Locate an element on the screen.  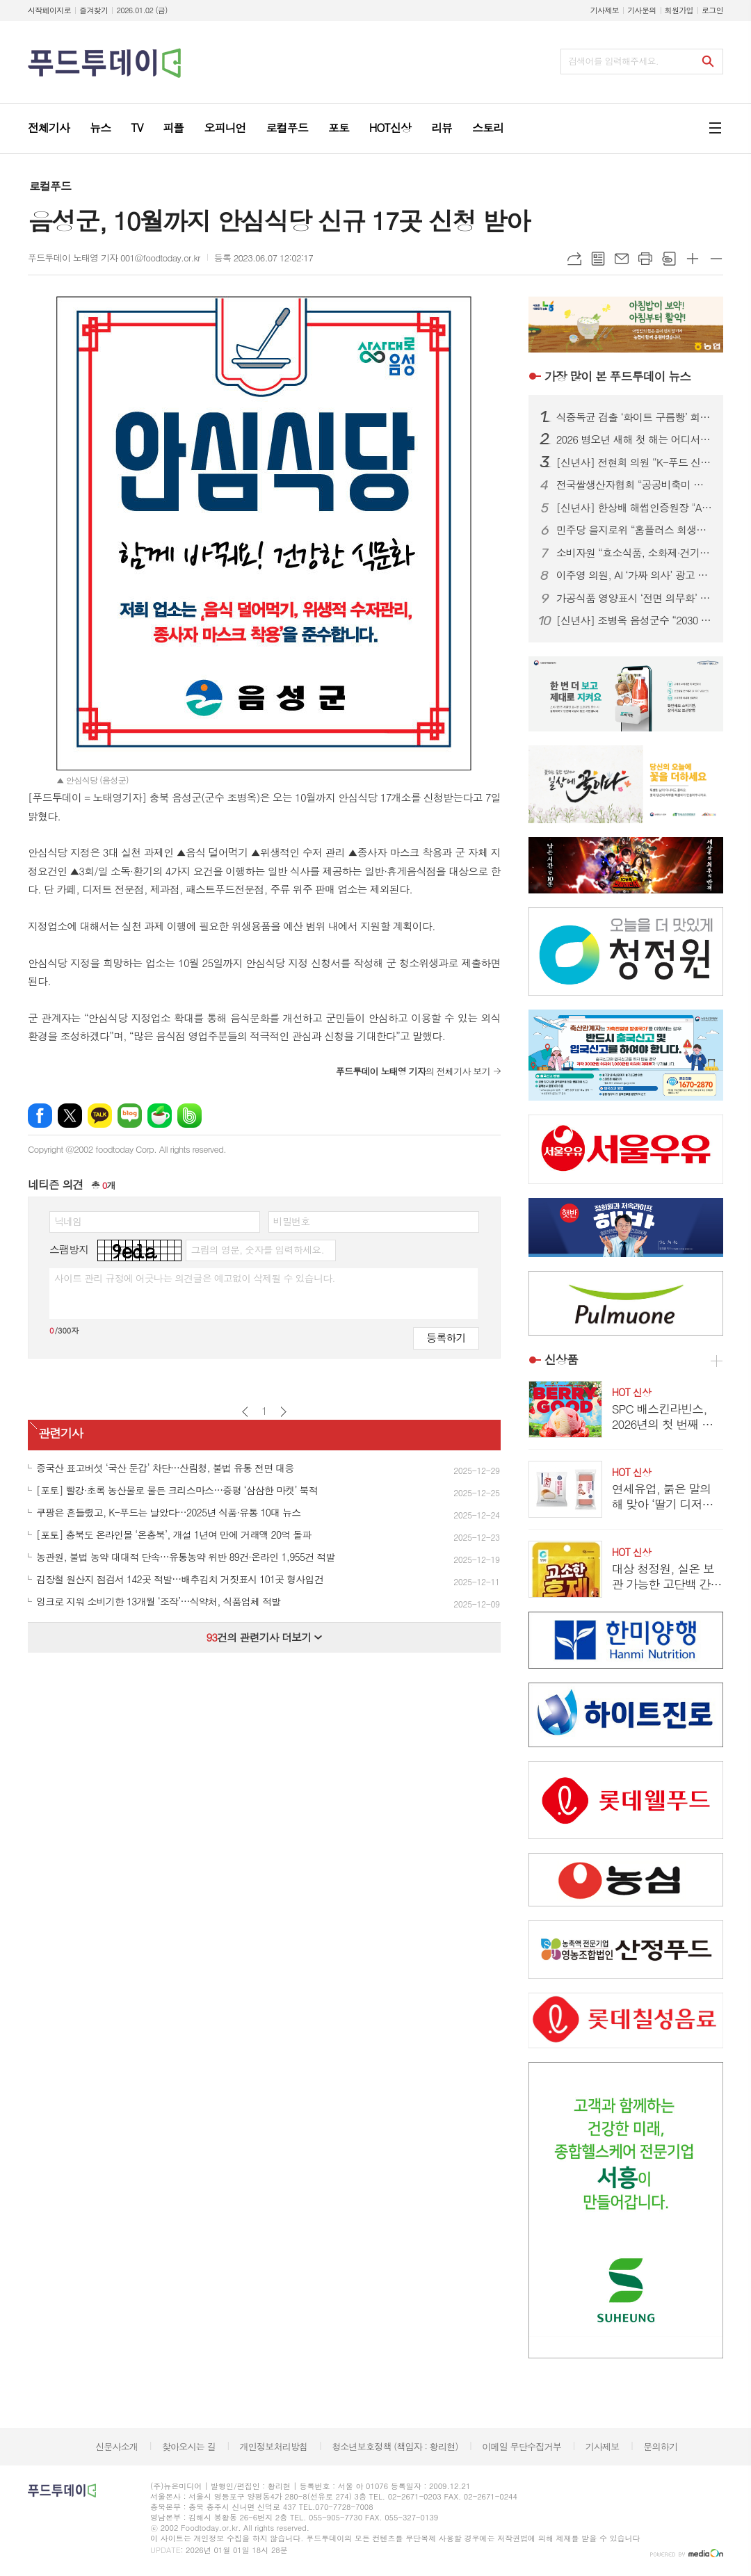
목록 is located at coordinates (598, 259).